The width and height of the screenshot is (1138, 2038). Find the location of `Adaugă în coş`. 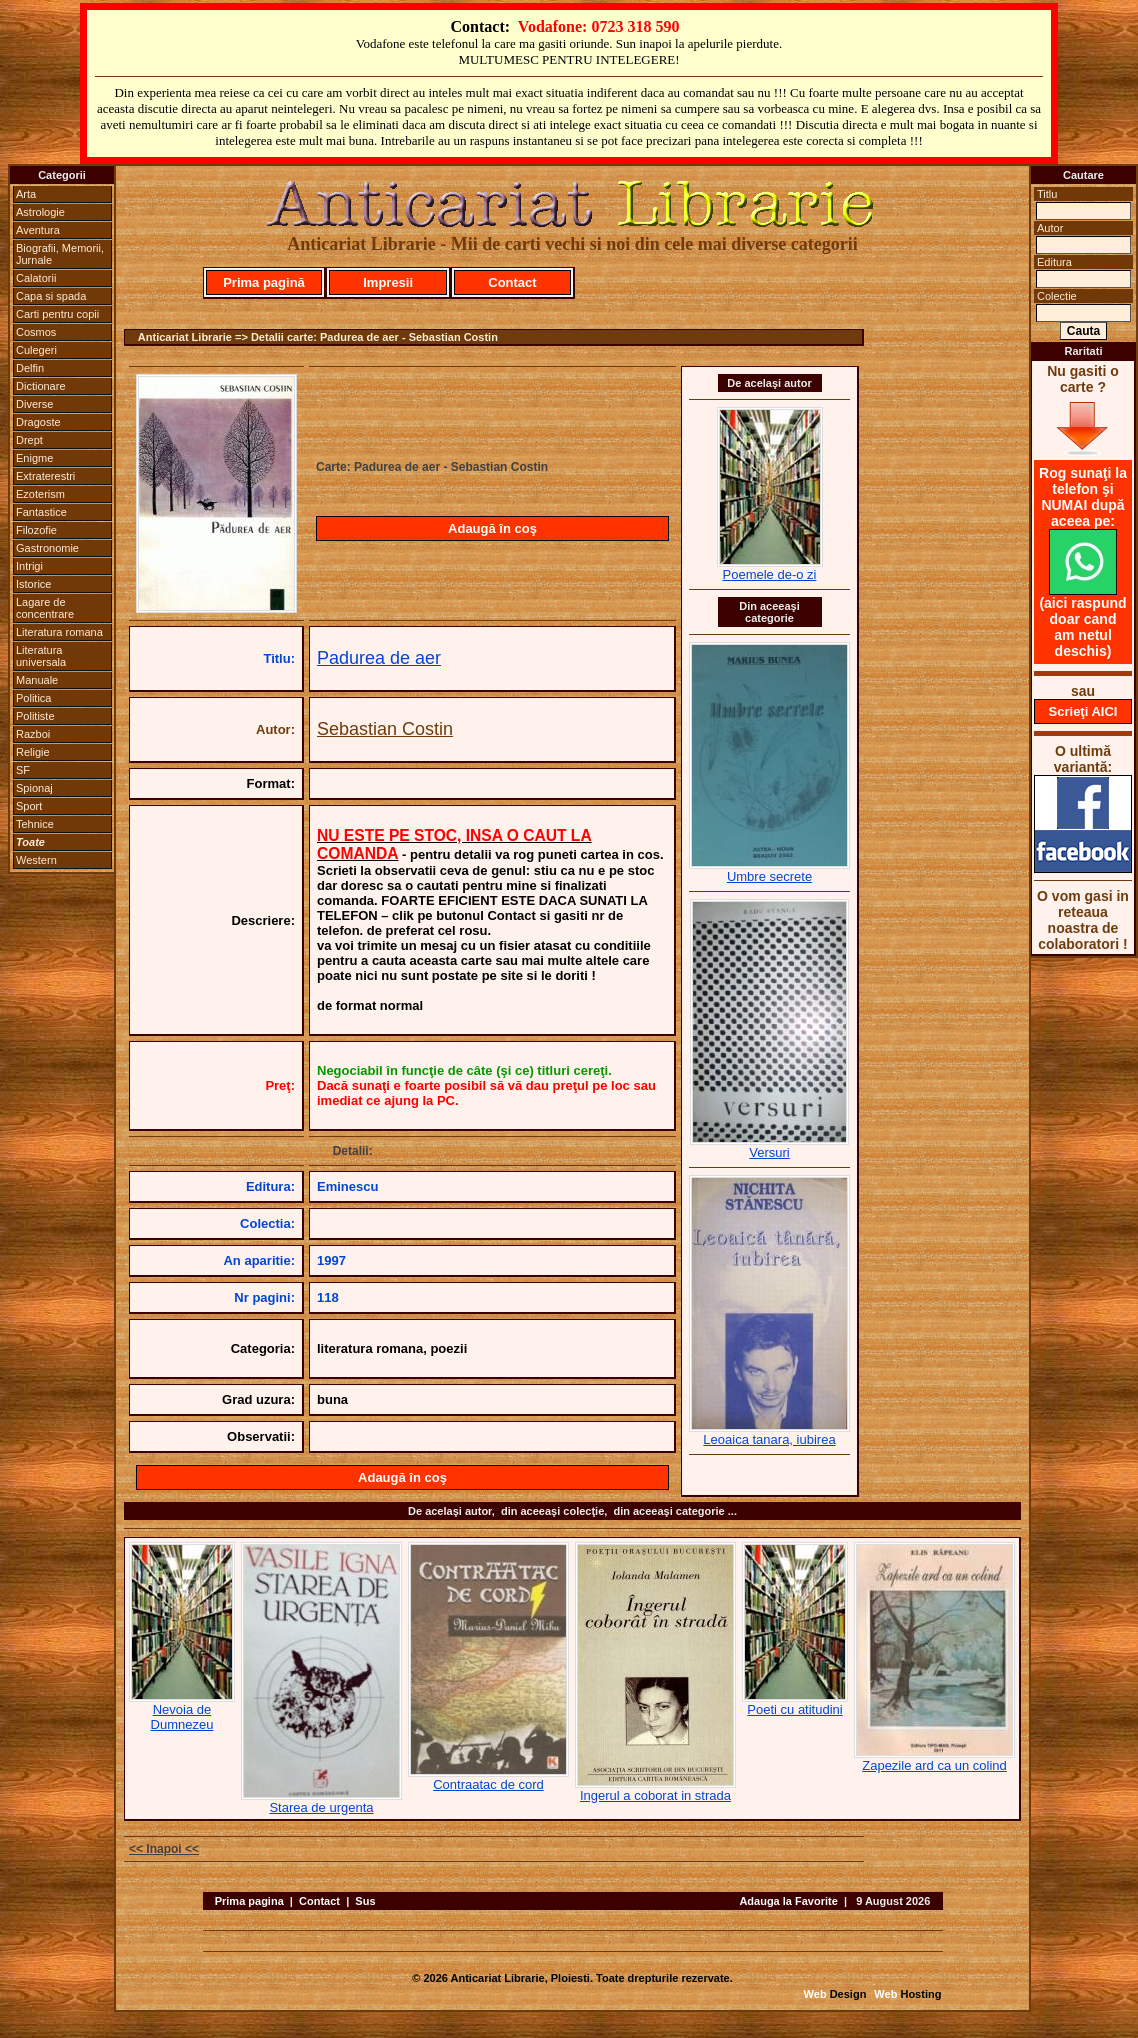

Adaugă în coş is located at coordinates (492, 528).